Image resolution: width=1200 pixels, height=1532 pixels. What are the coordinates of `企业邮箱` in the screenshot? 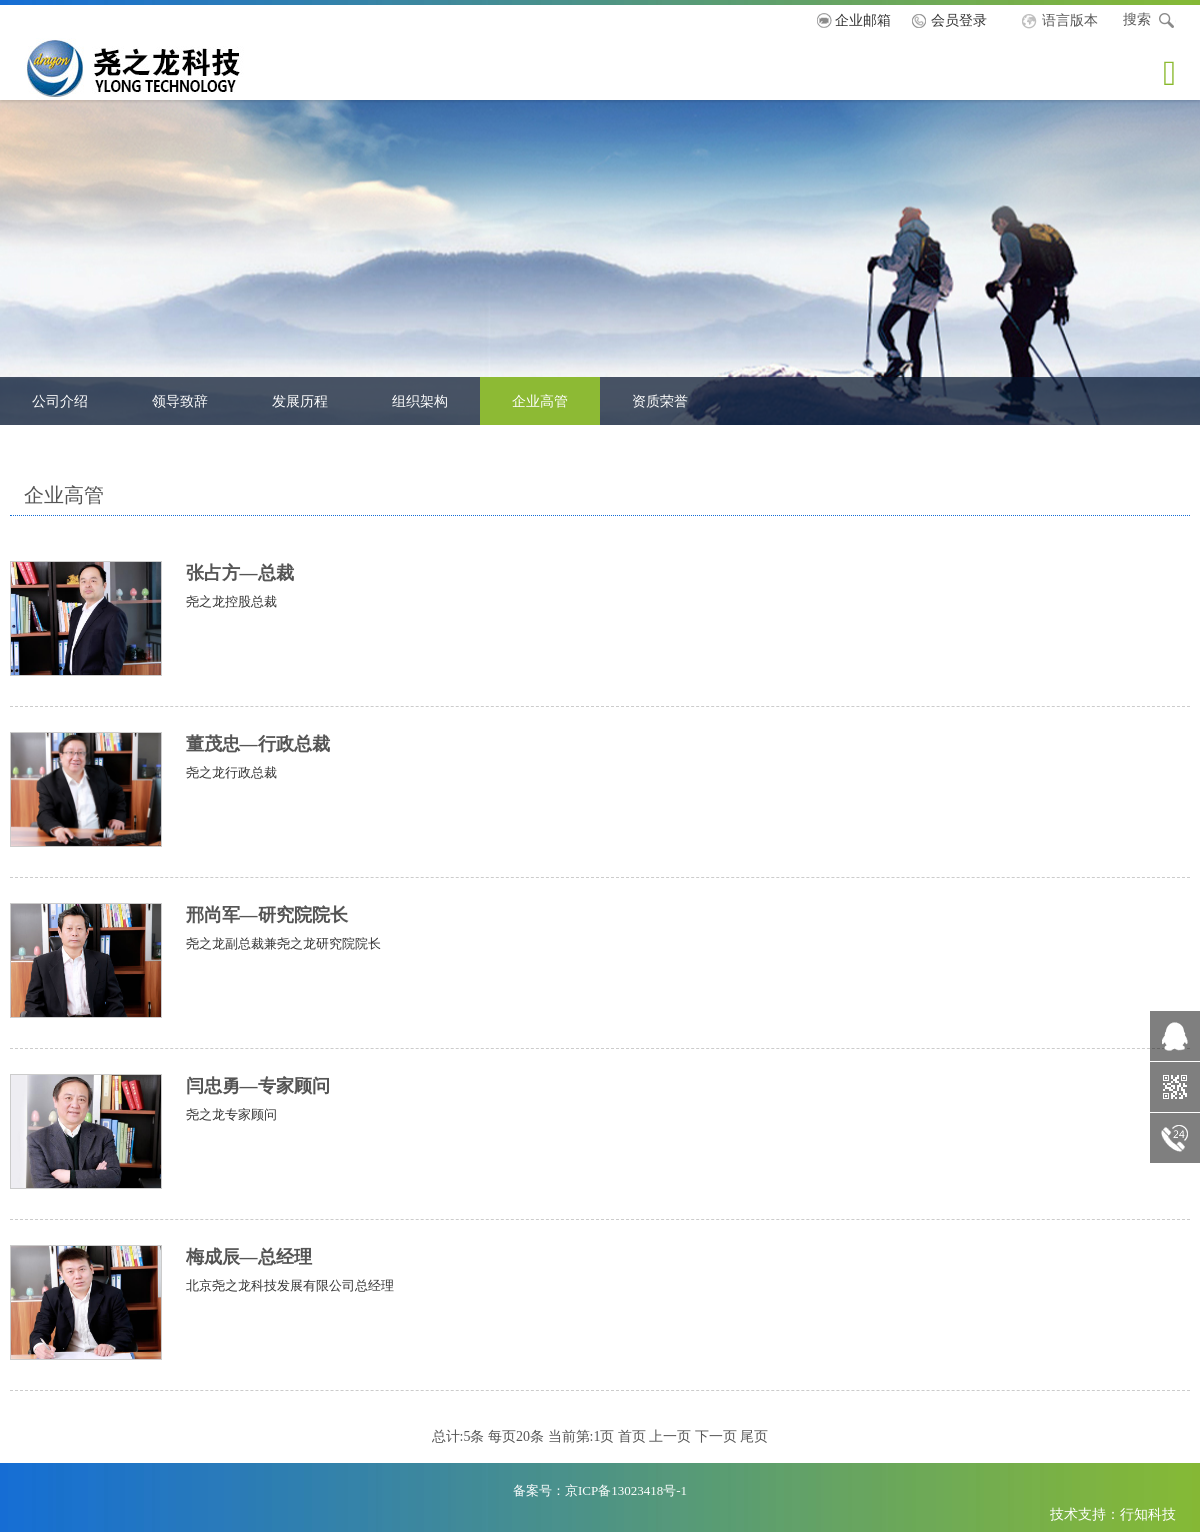 It's located at (863, 20).